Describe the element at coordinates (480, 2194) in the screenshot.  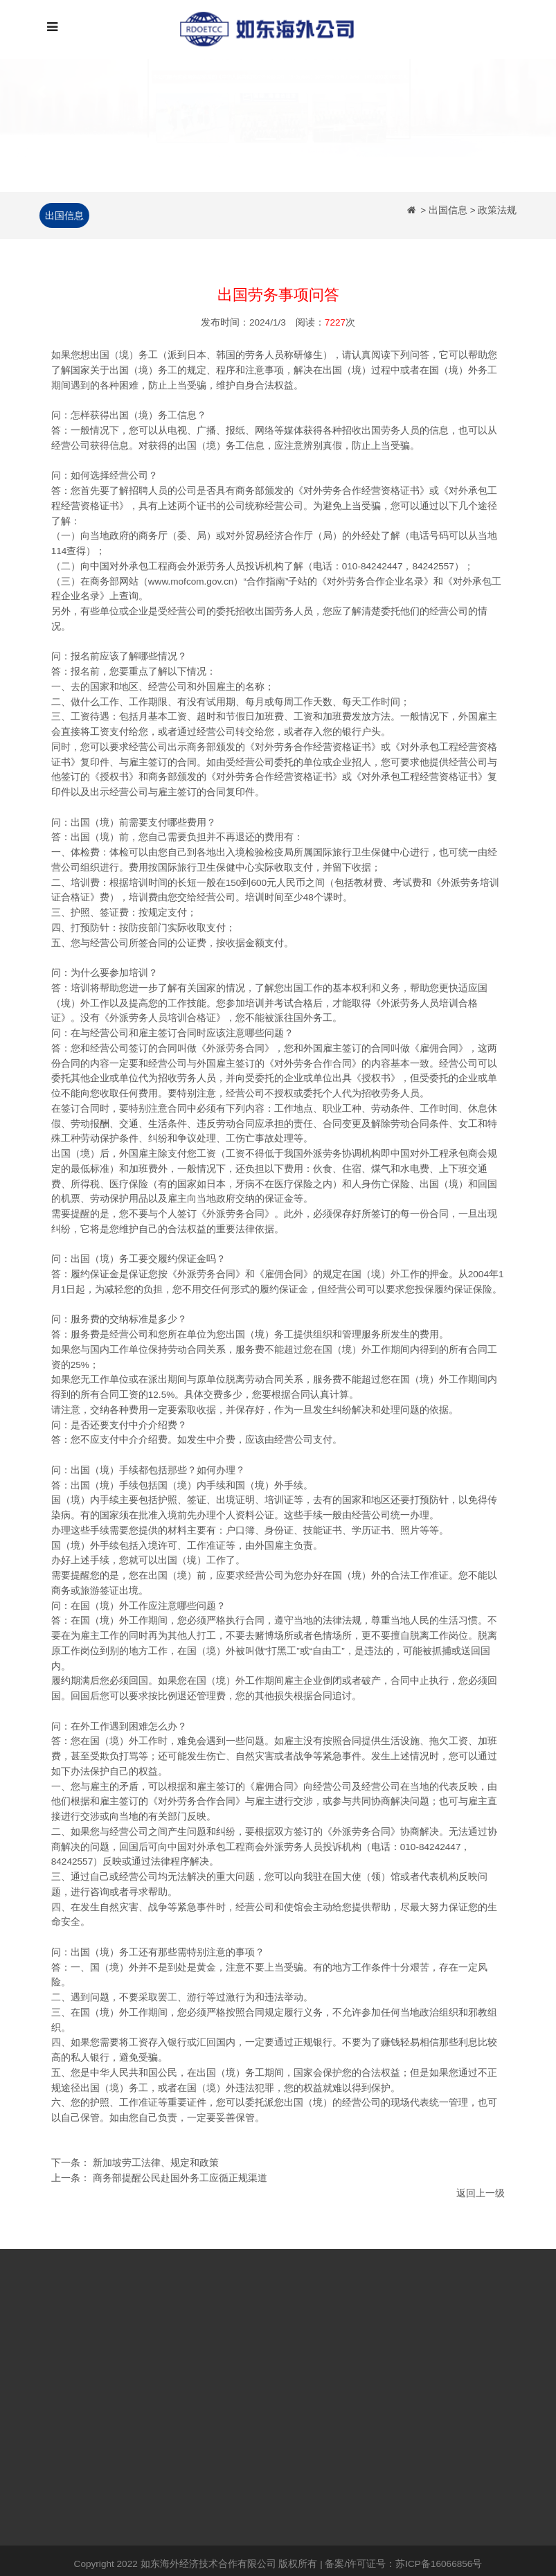
I see `返回上一级` at that location.